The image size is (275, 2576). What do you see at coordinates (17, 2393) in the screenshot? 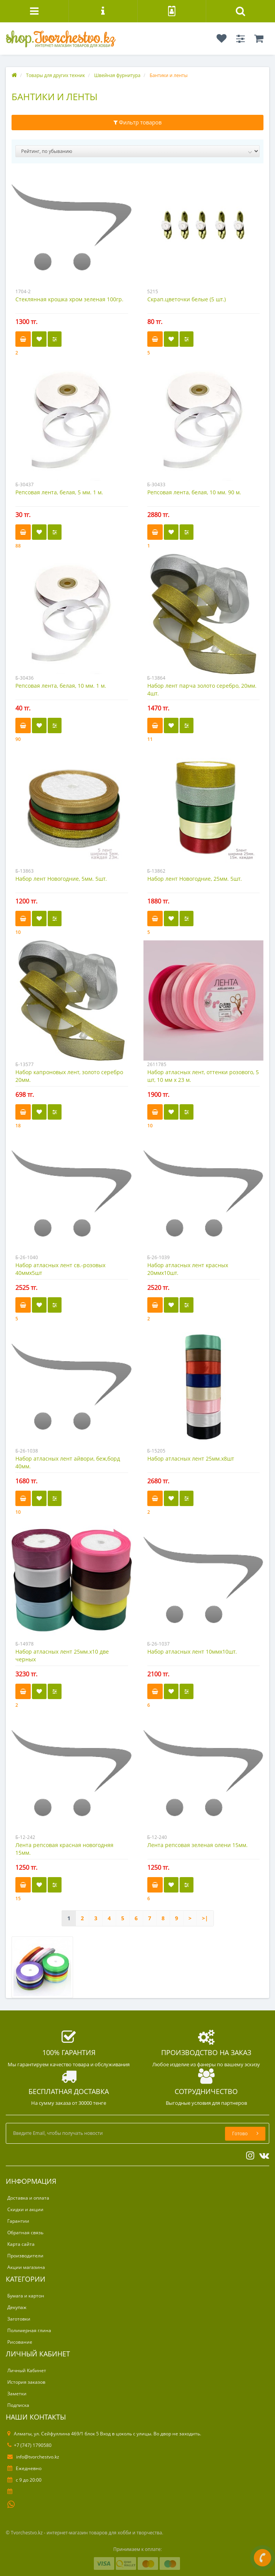
I see `Заметки` at bounding box center [17, 2393].